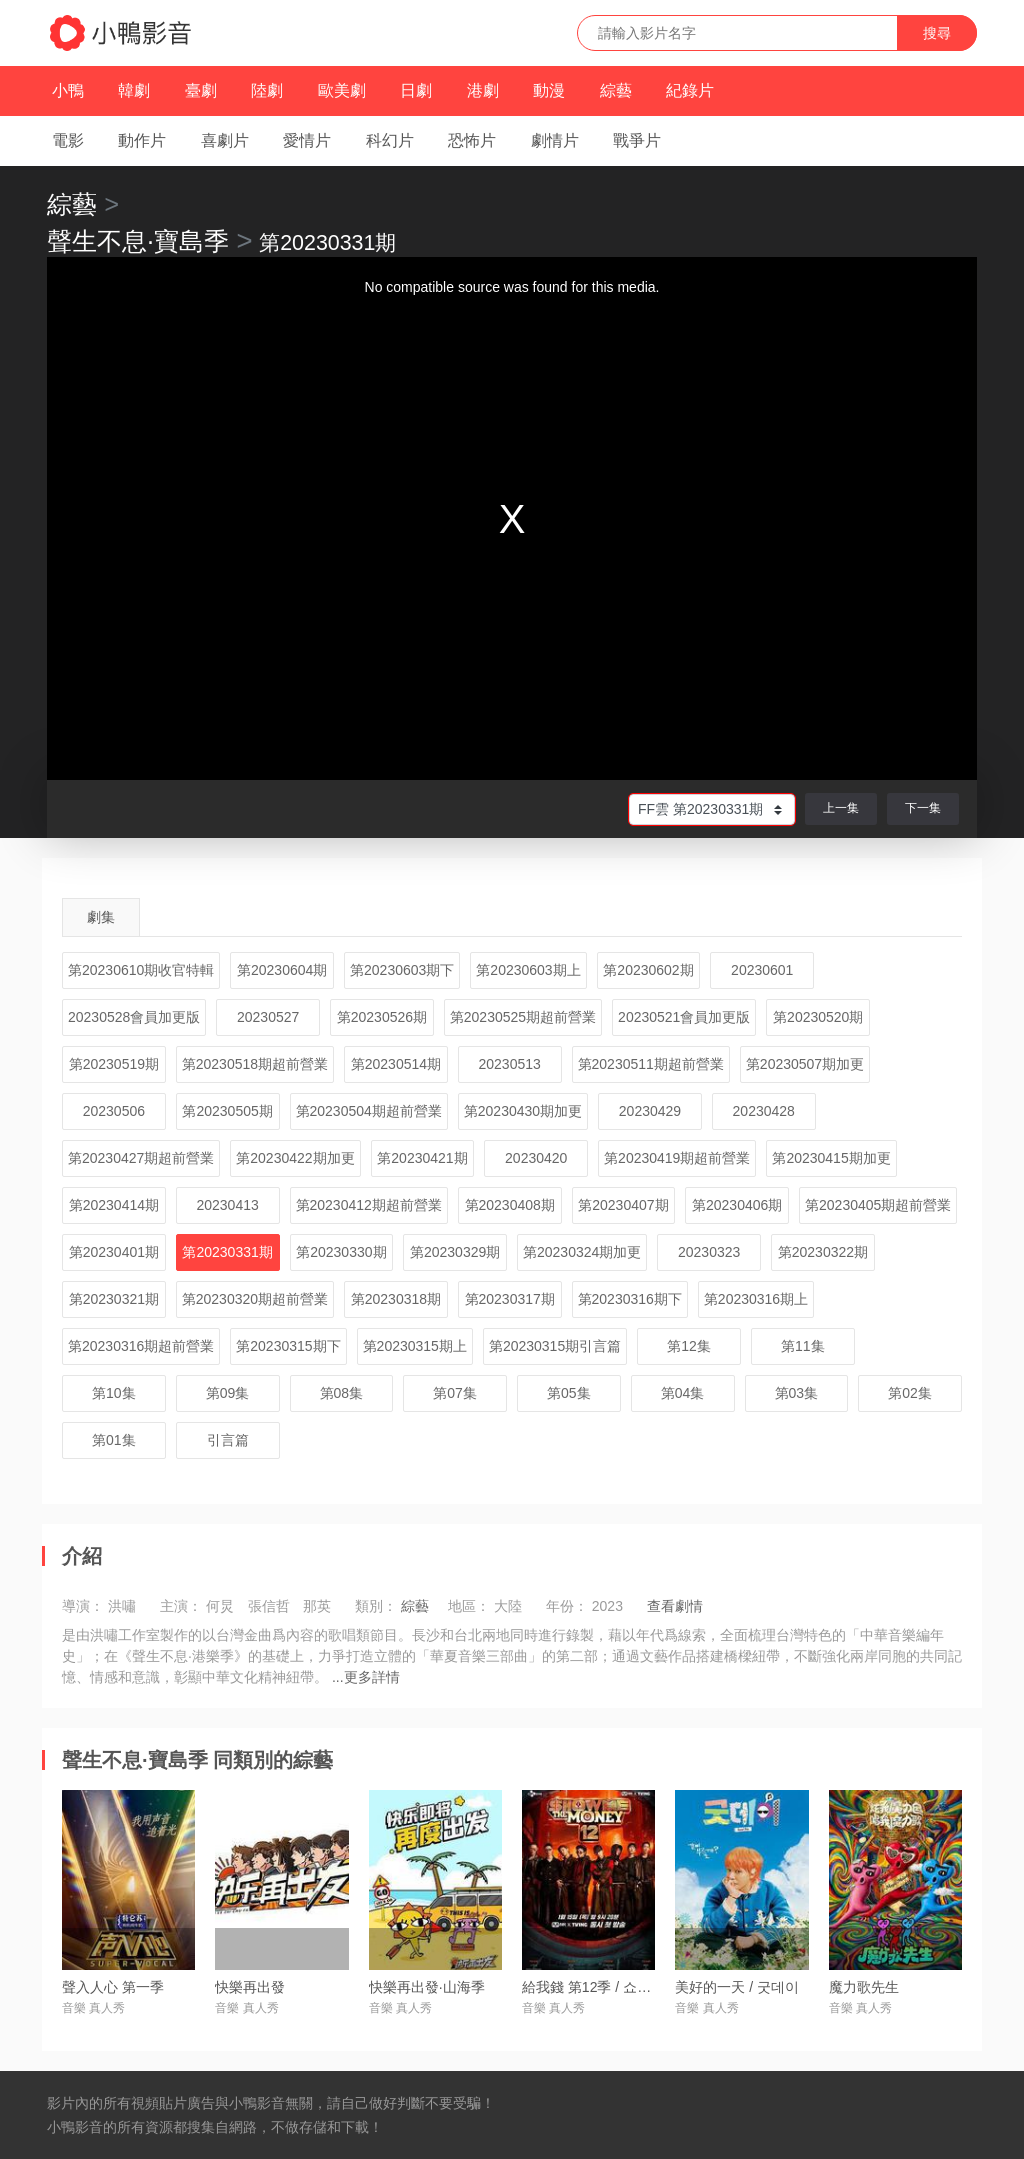  Describe the element at coordinates (878, 1205) in the screenshot. I see `第20230405期超前營業` at that location.